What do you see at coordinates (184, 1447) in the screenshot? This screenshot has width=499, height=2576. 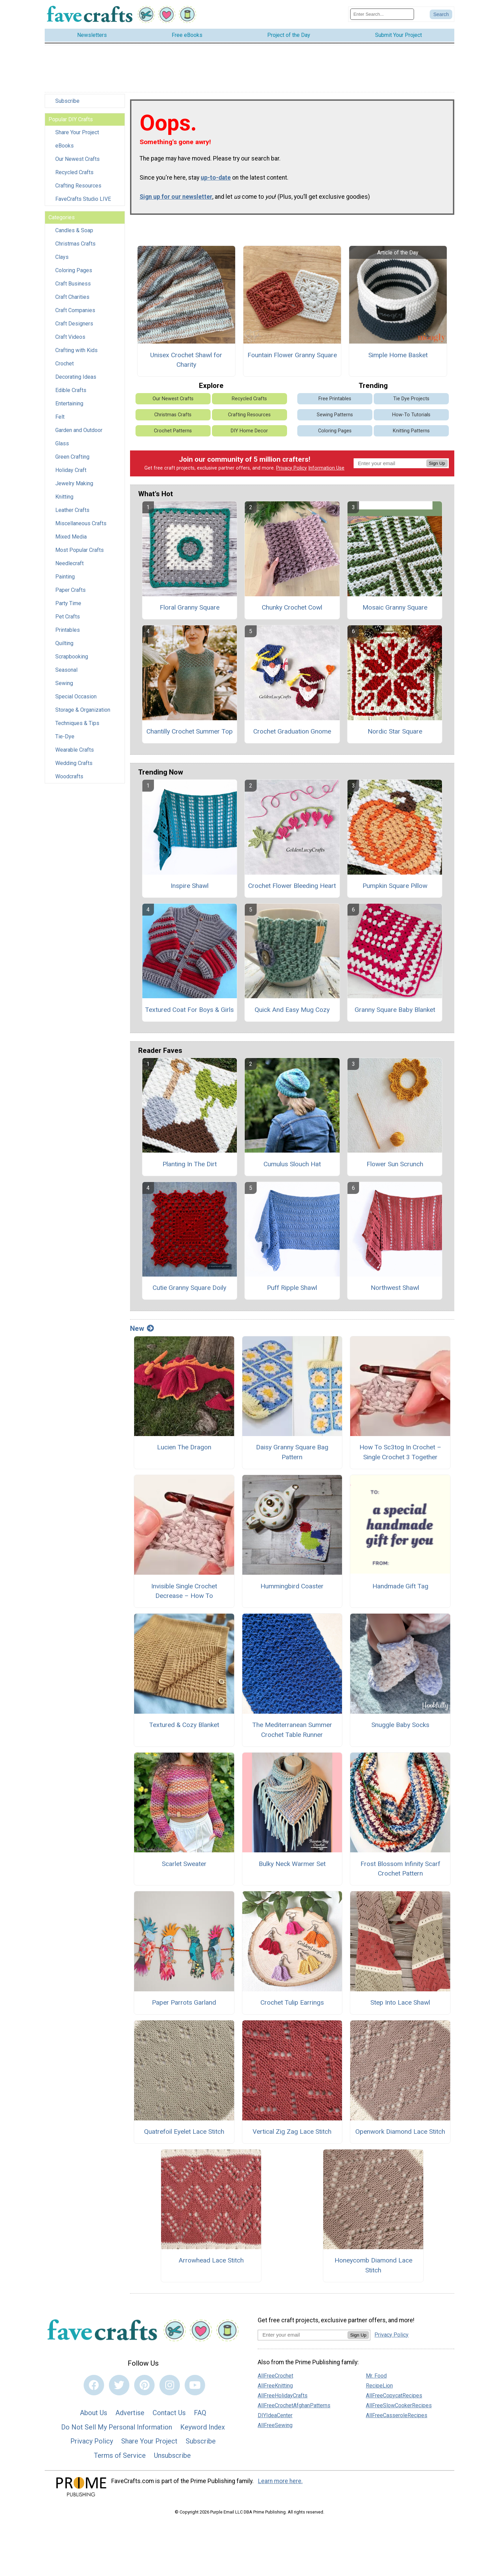 I see `Lucien The Dragon` at bounding box center [184, 1447].